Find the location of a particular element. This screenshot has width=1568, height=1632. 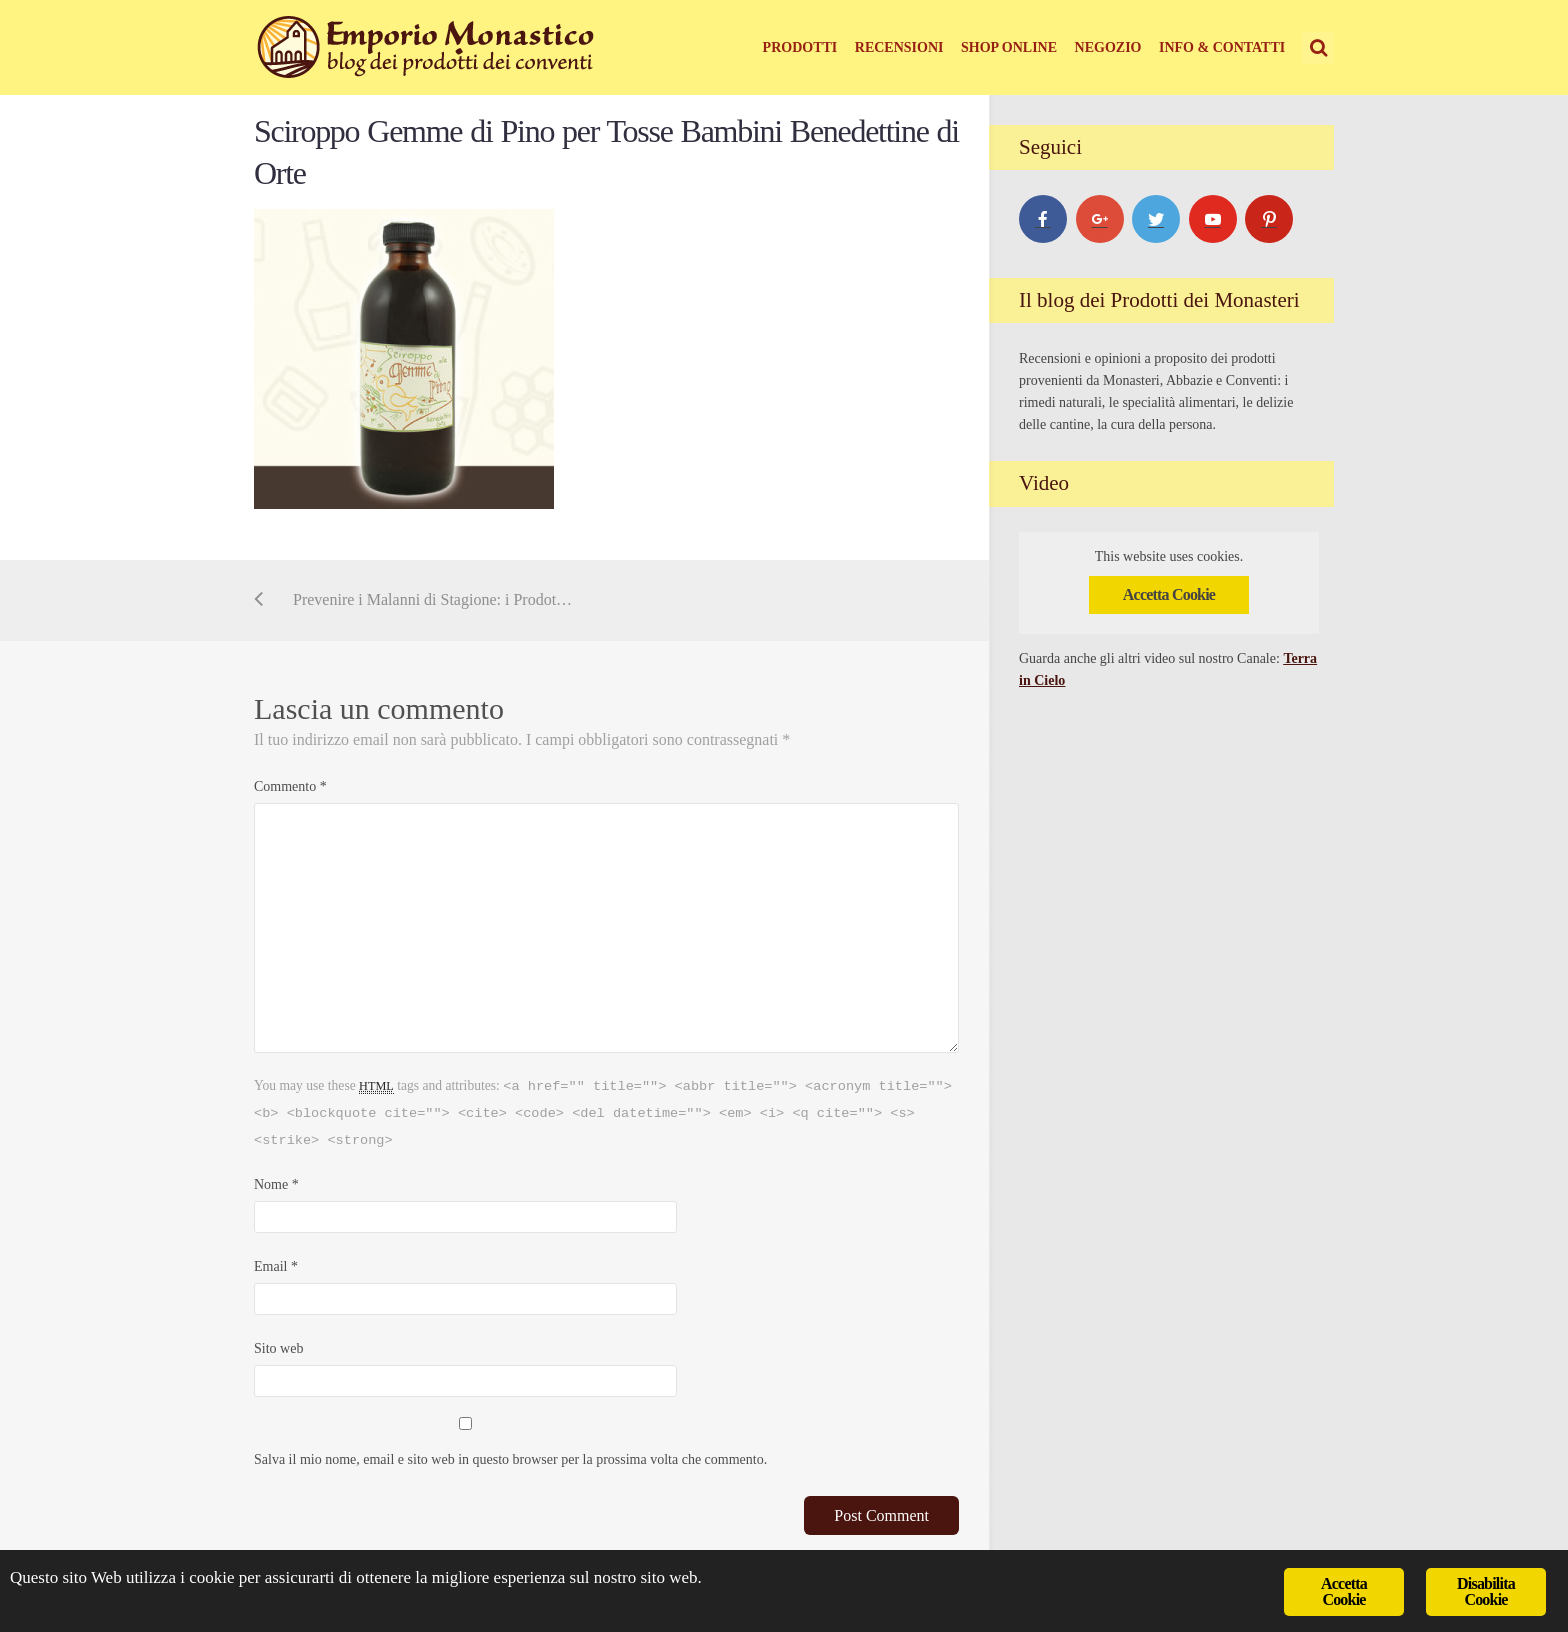

Recensioni is located at coordinates (899, 47).